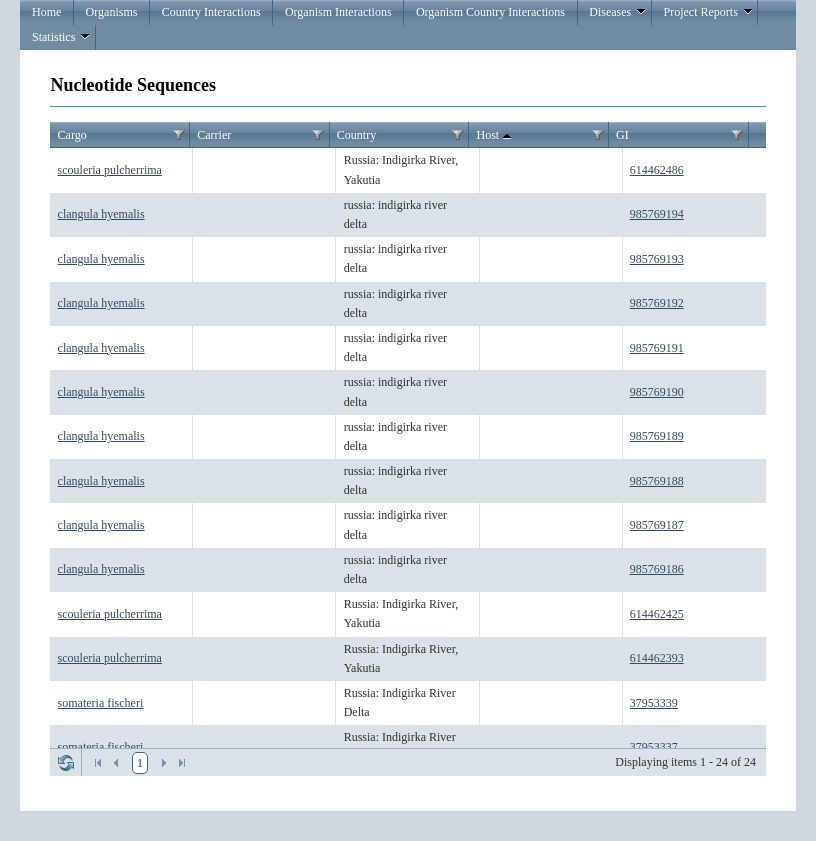 This screenshot has width=816, height=841. I want to click on Home, so click(46, 12).